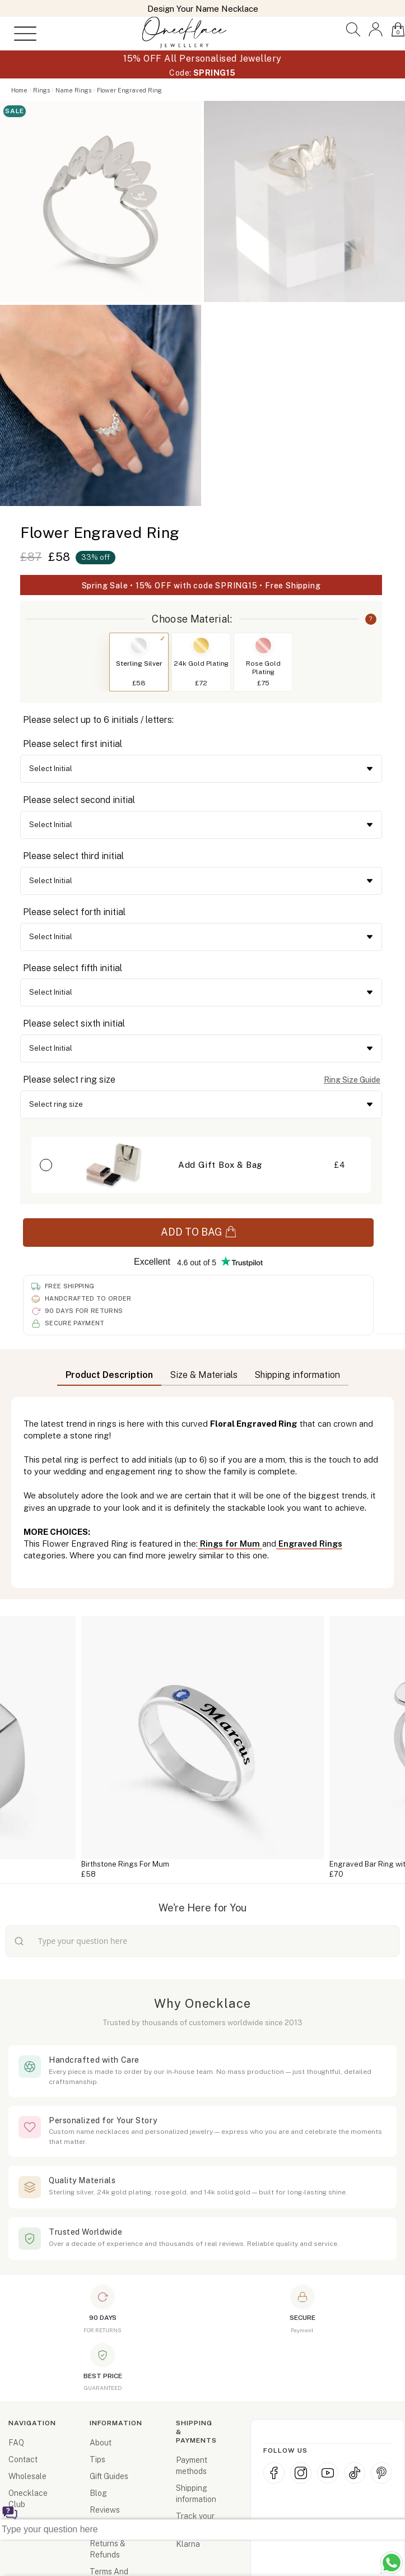  What do you see at coordinates (74, 912) in the screenshot?
I see `Please select forth initial` at bounding box center [74, 912].